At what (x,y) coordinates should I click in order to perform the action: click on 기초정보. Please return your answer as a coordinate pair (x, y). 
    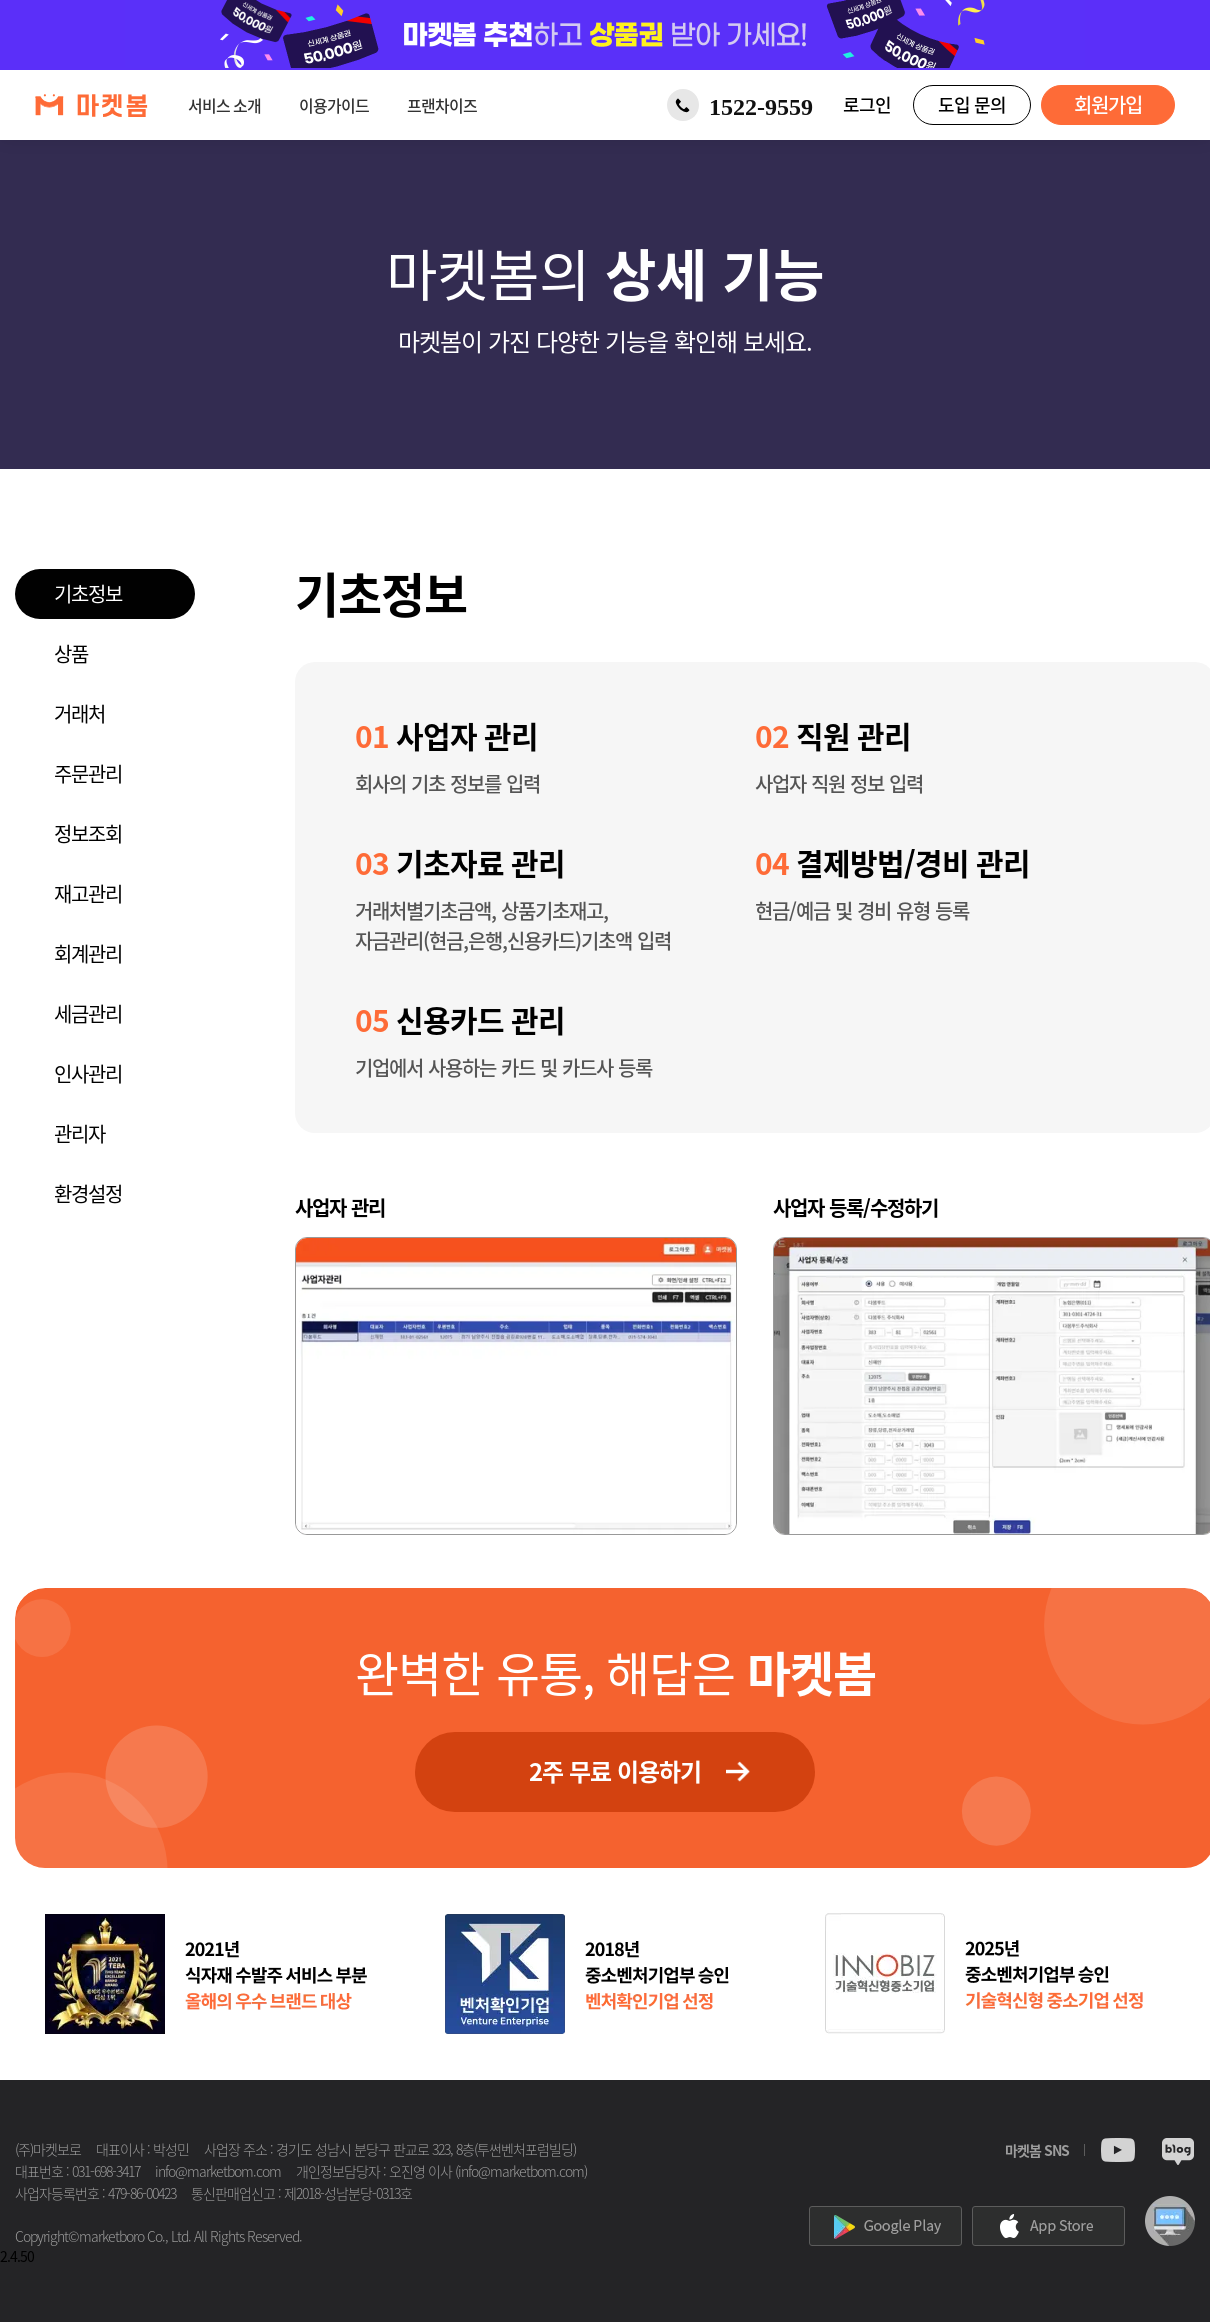
    Looking at the image, I should click on (88, 593).